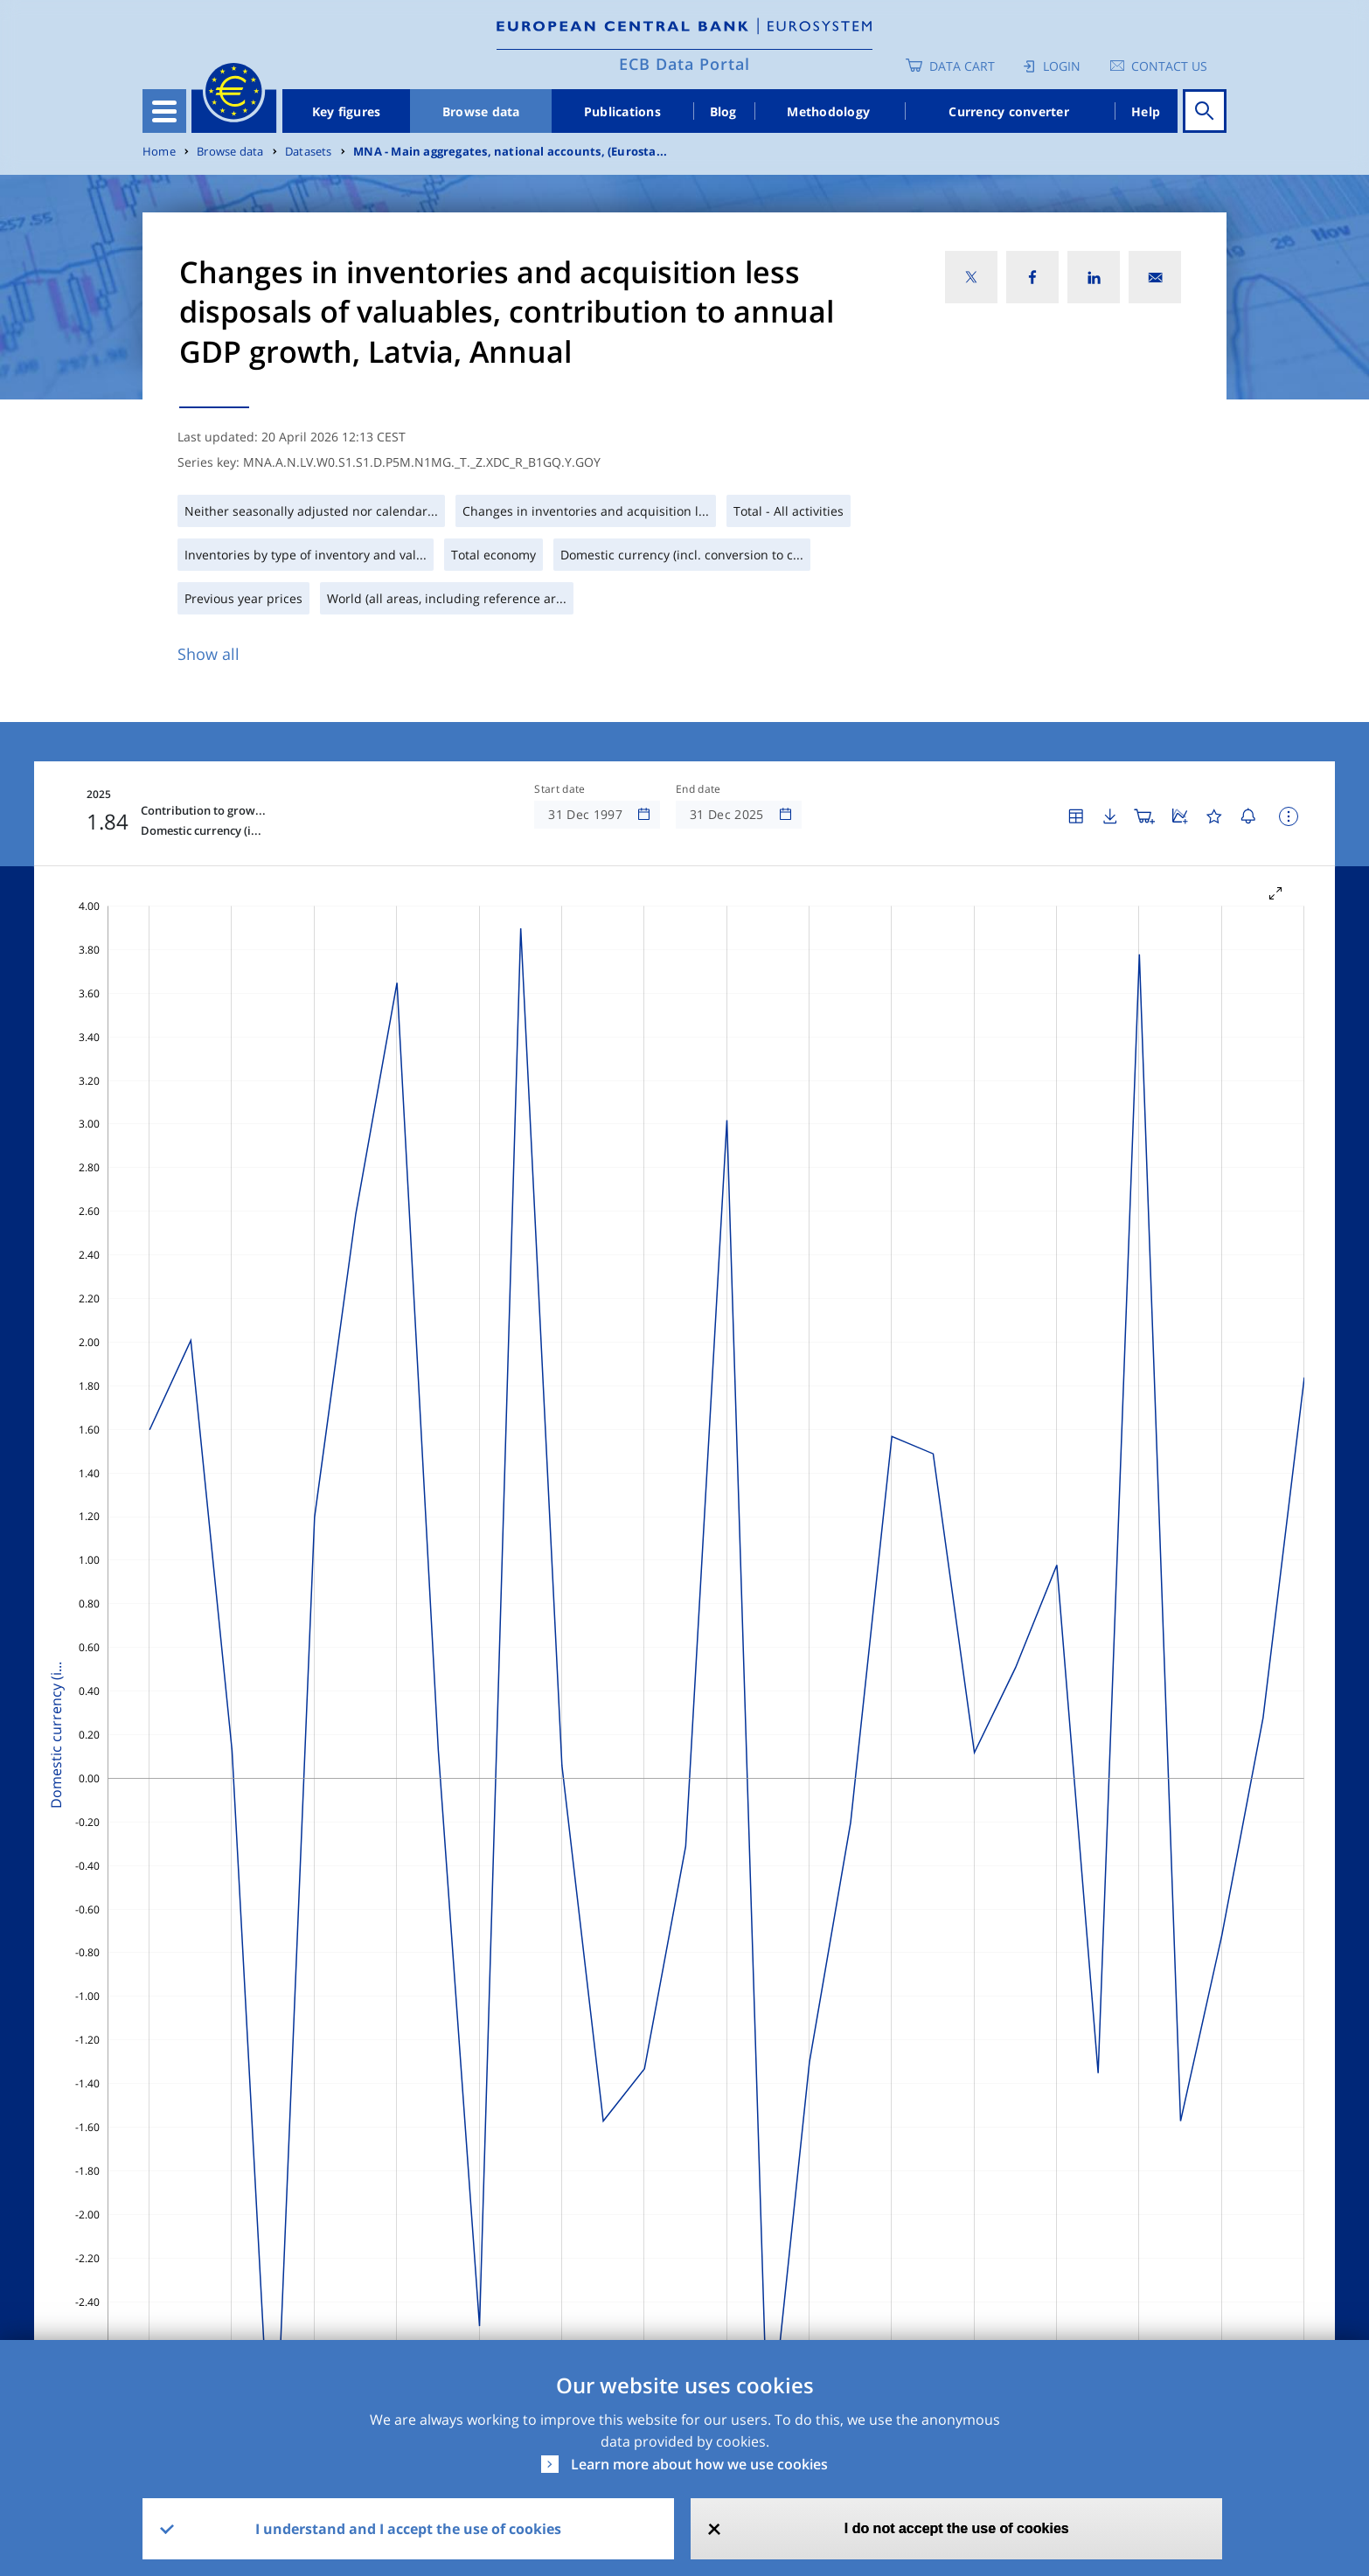  What do you see at coordinates (684, 63) in the screenshot?
I see `ECB Data Portal` at bounding box center [684, 63].